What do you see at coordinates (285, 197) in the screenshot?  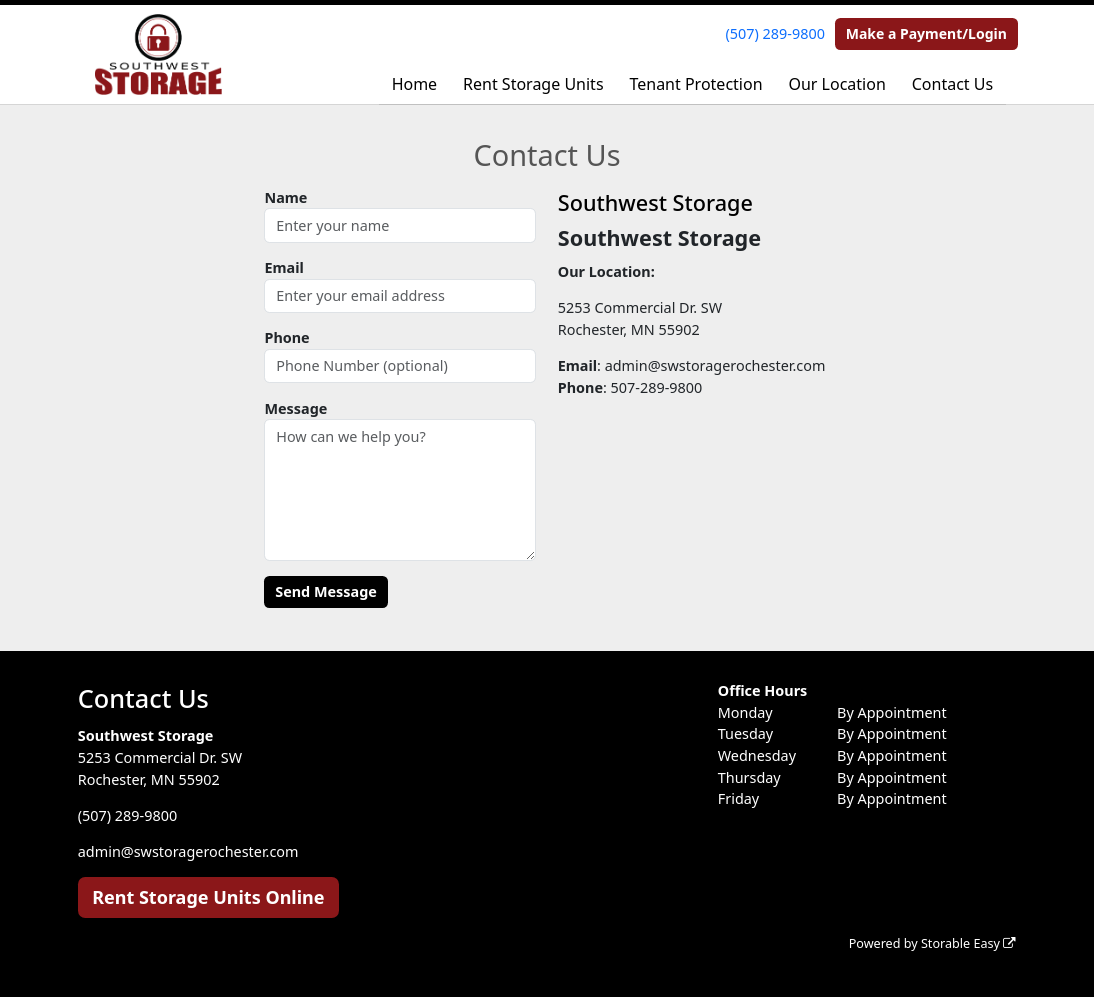 I see `Name` at bounding box center [285, 197].